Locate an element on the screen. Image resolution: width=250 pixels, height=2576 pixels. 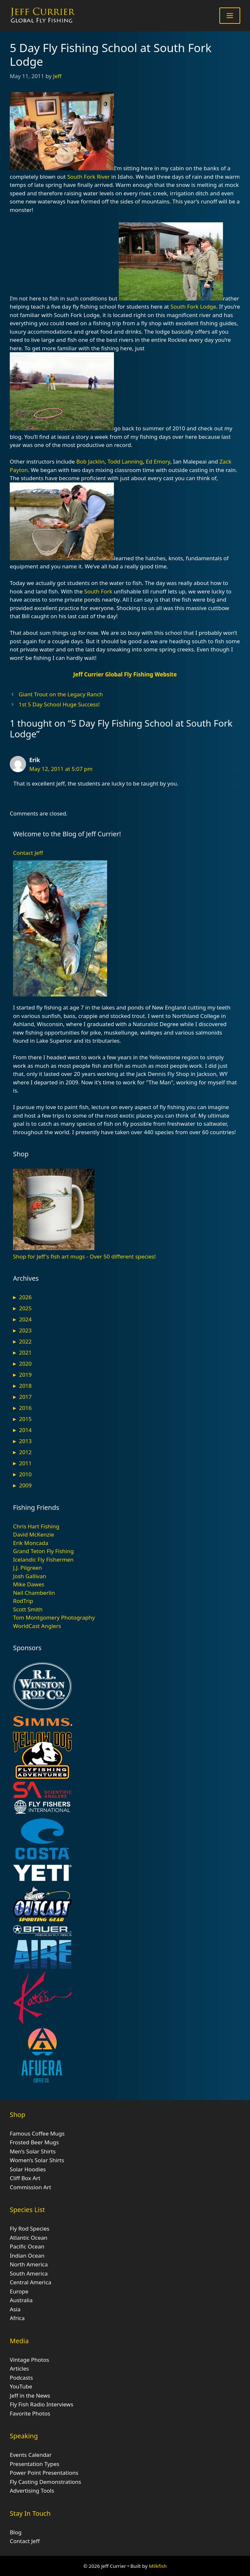
Famous Coffee Mugs is located at coordinates (37, 2133).